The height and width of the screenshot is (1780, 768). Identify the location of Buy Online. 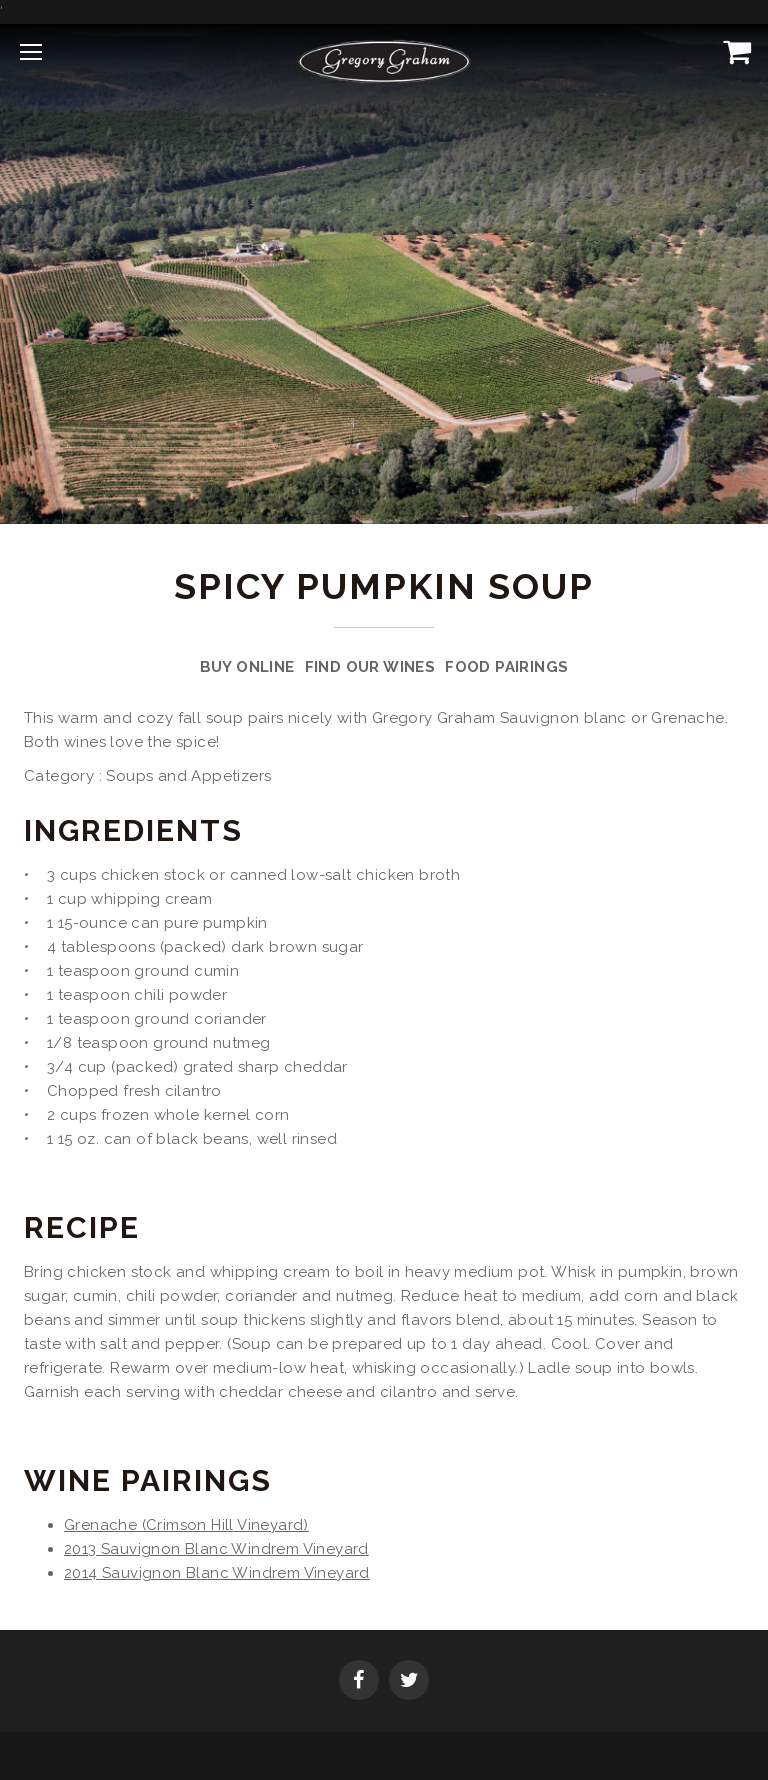
(247, 667).